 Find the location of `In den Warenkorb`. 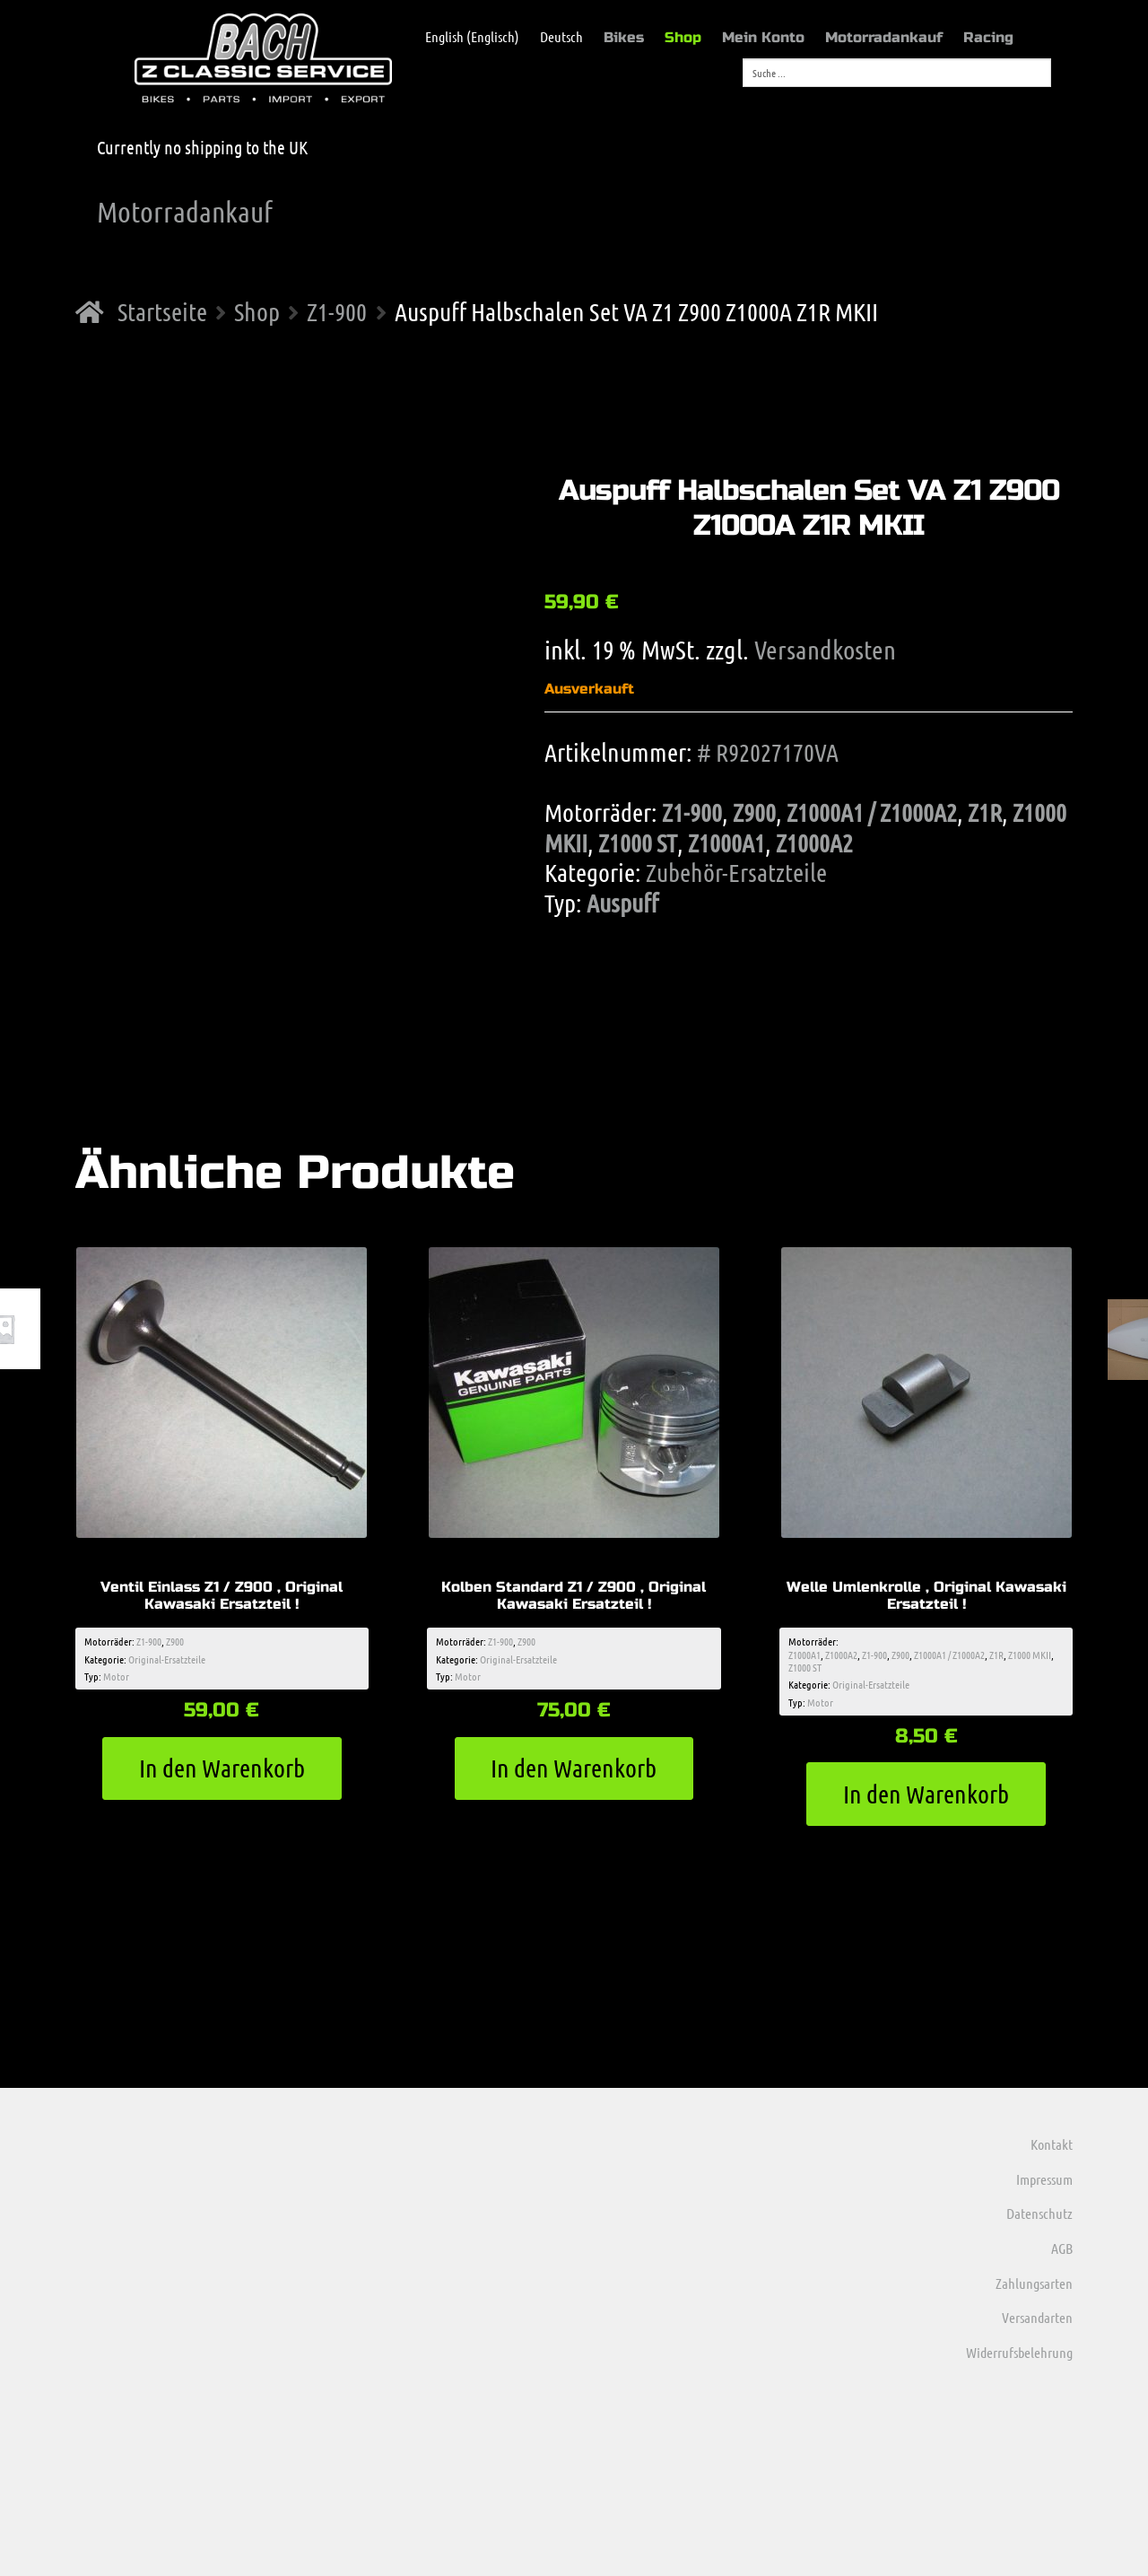

In den Warenkorb is located at coordinates (222, 1767).